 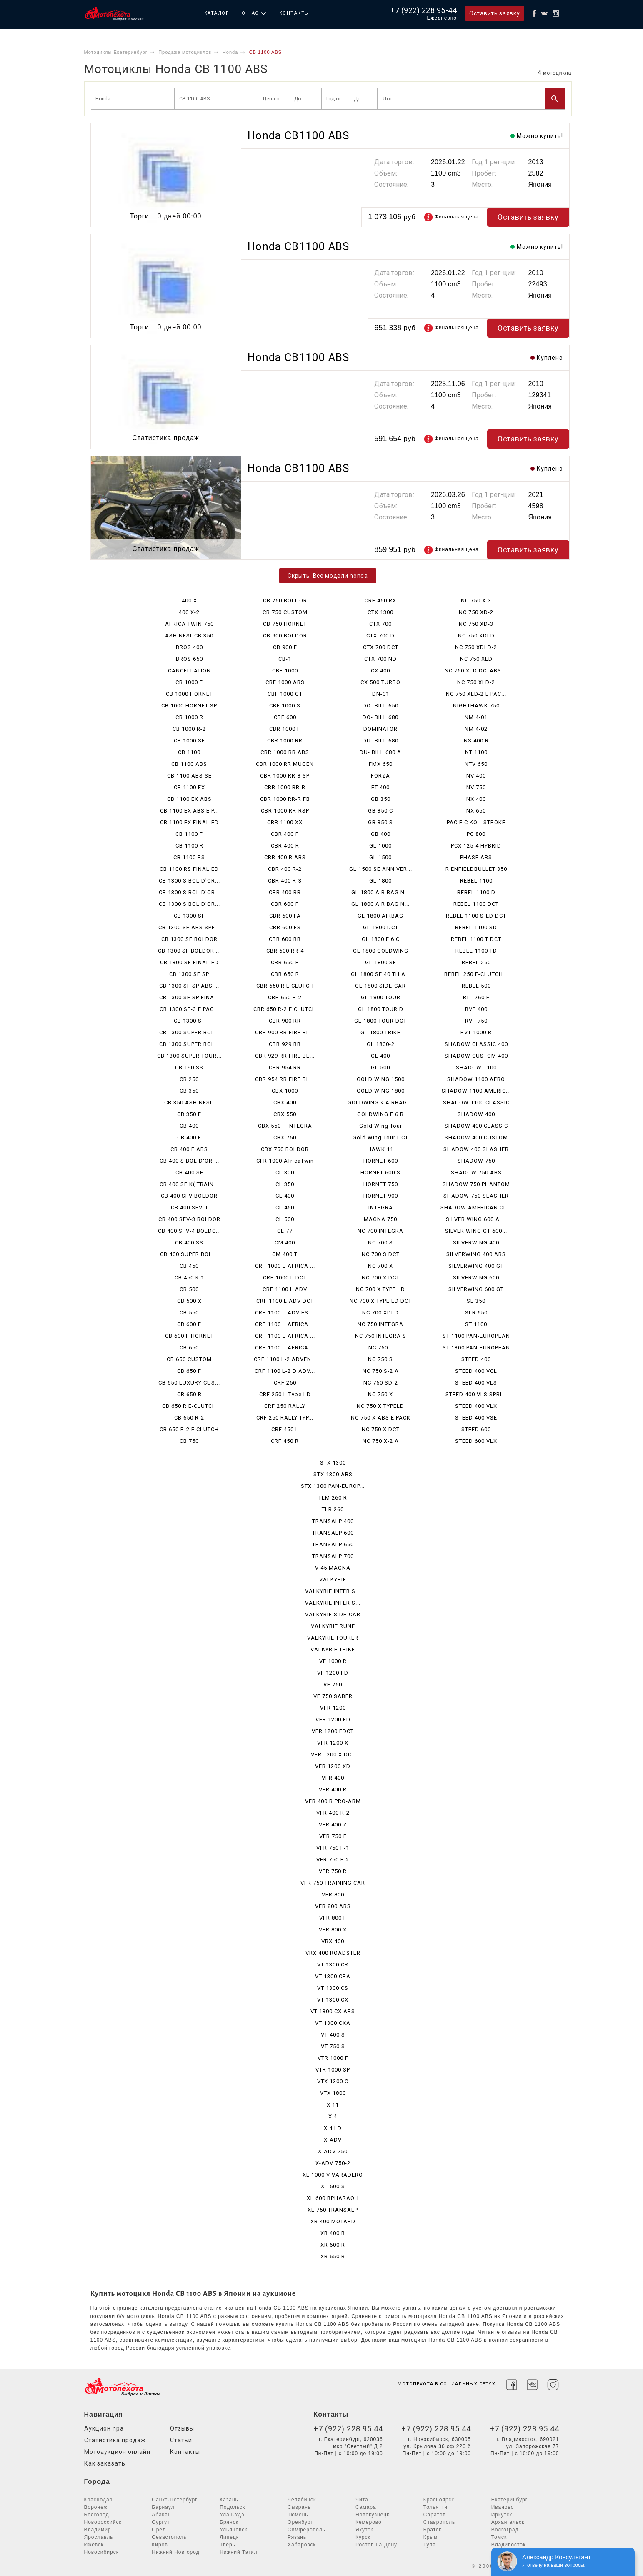 I want to click on ASH NESUCB 350, so click(x=189, y=635).